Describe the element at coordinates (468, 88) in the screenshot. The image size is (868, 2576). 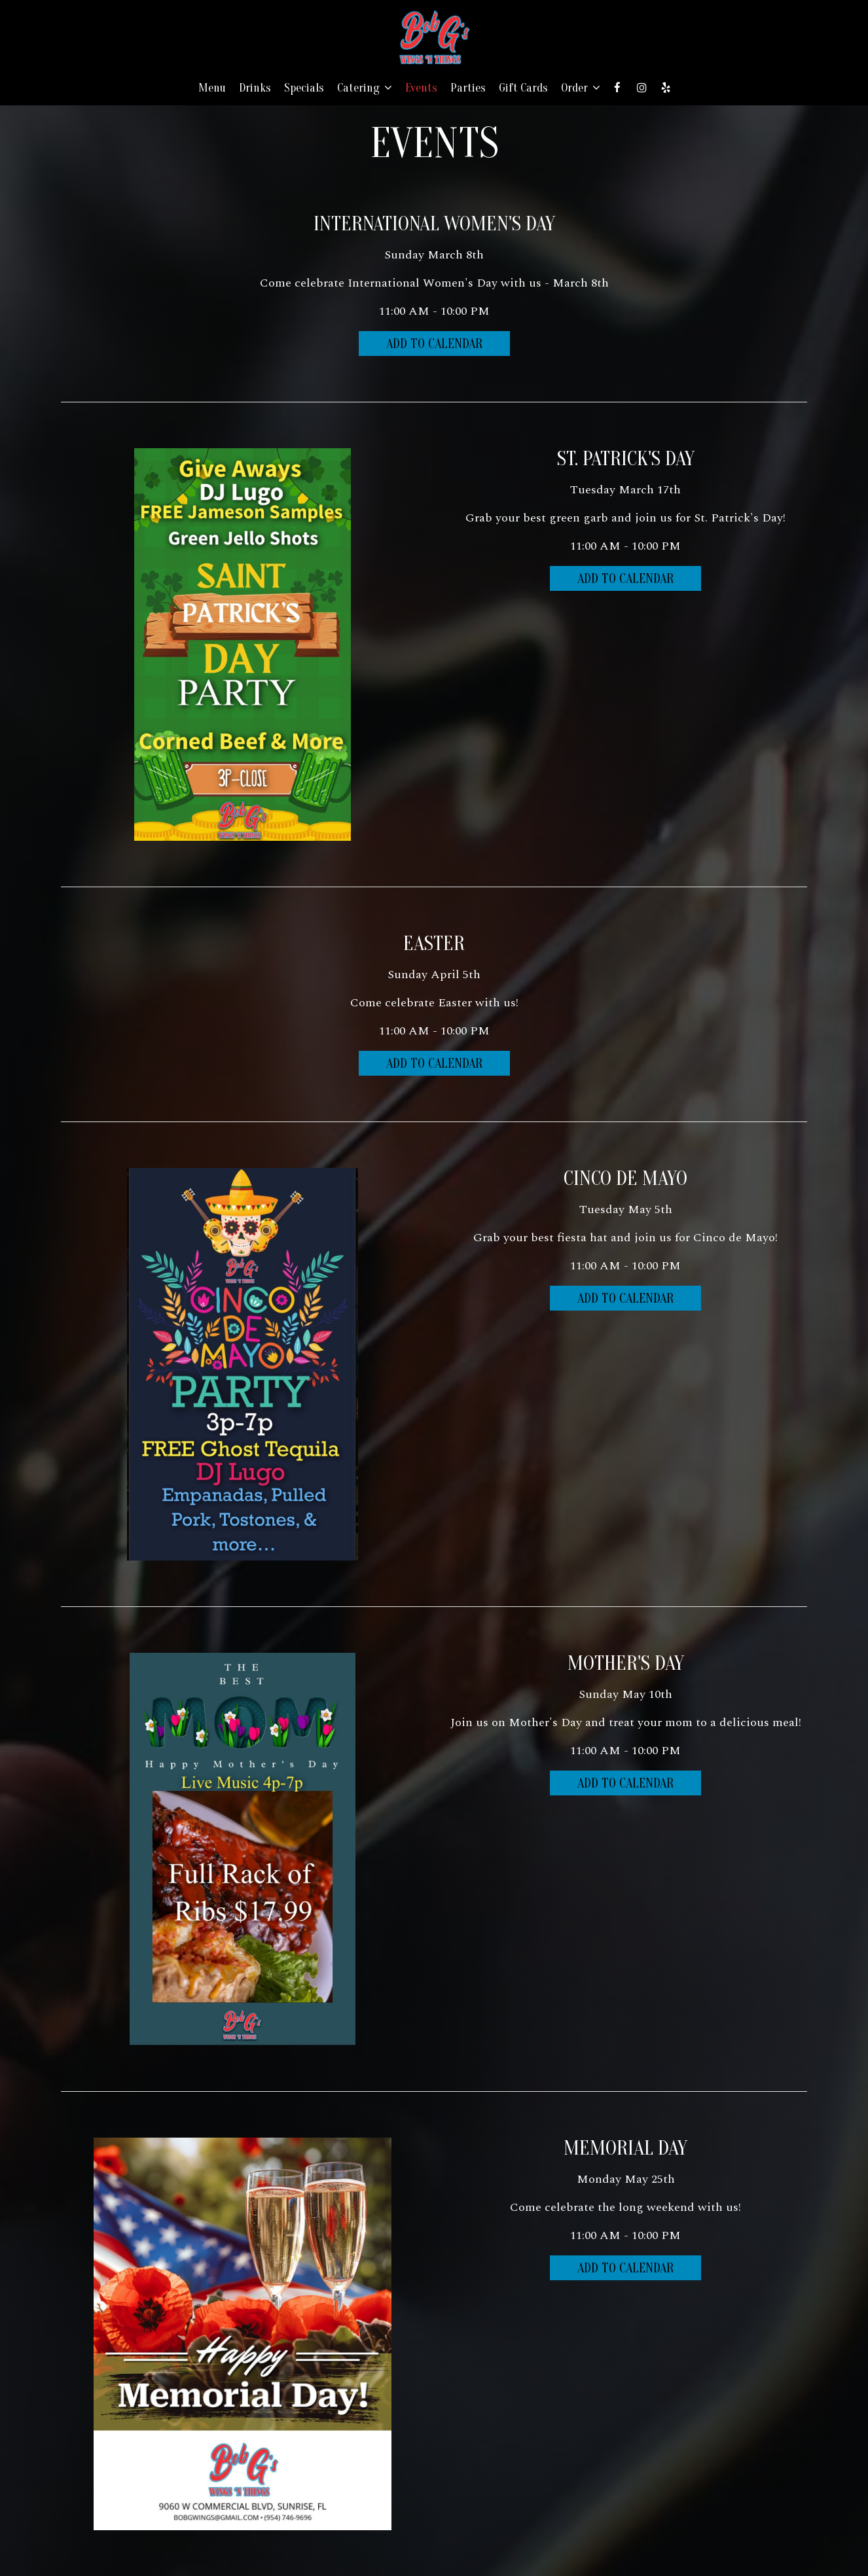
I see `Parties` at that location.